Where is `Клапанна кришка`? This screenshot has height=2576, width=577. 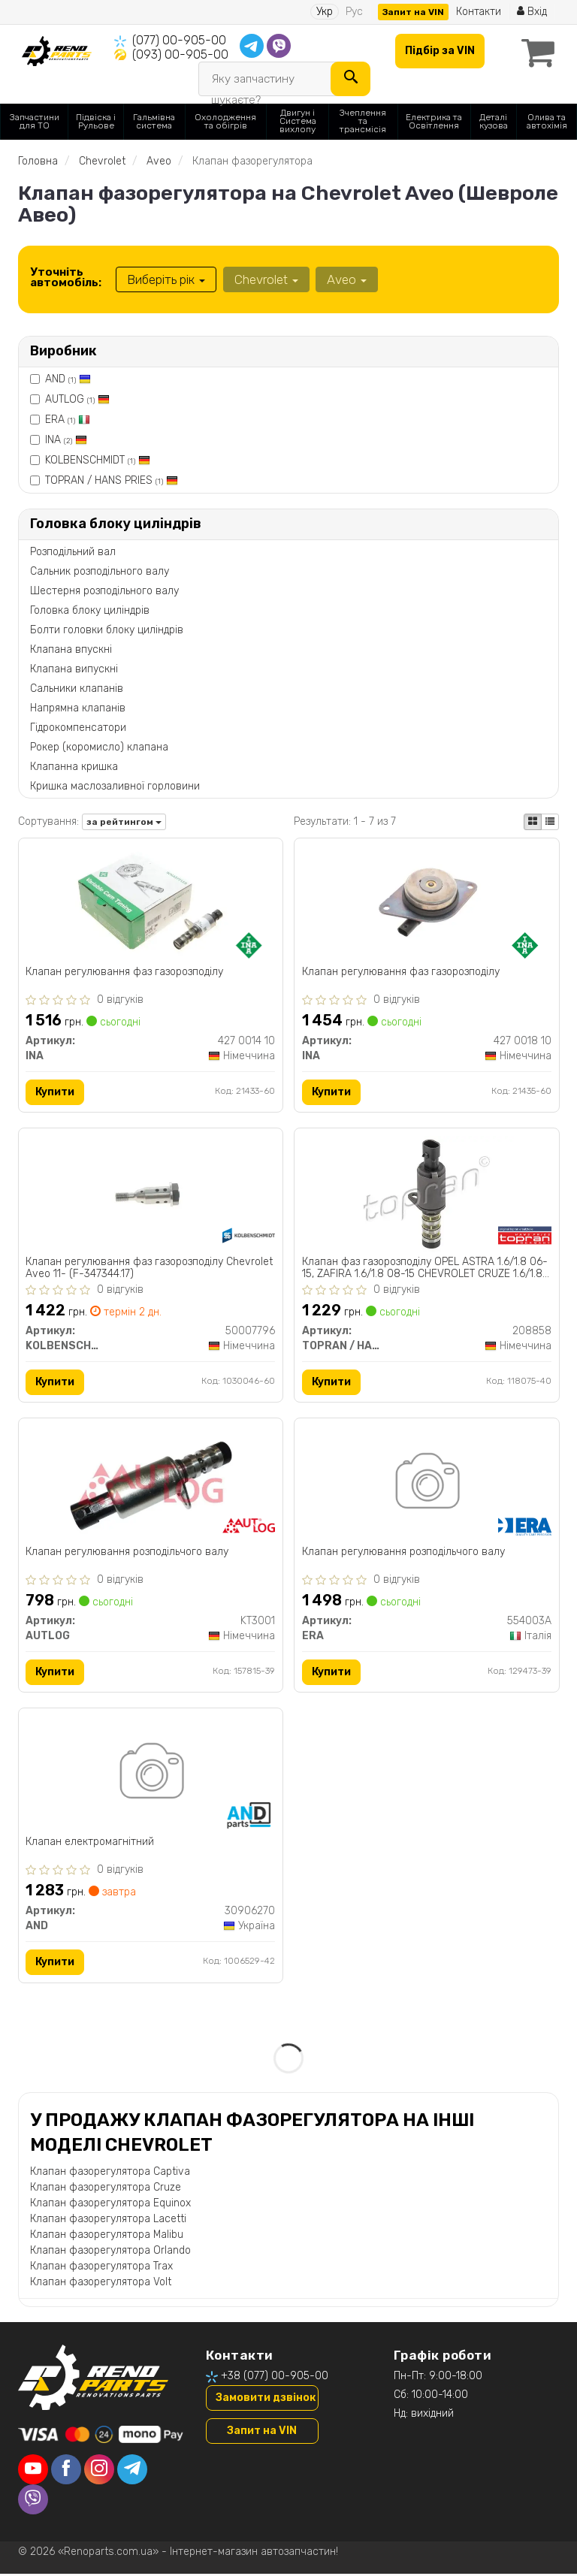
Клапанна кришка is located at coordinates (74, 766).